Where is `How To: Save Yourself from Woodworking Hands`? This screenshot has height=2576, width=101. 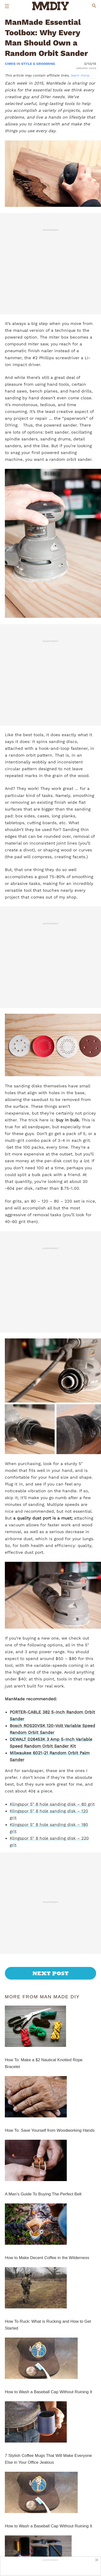 How To: Save Yourself from Woodworking Hands is located at coordinates (50, 2130).